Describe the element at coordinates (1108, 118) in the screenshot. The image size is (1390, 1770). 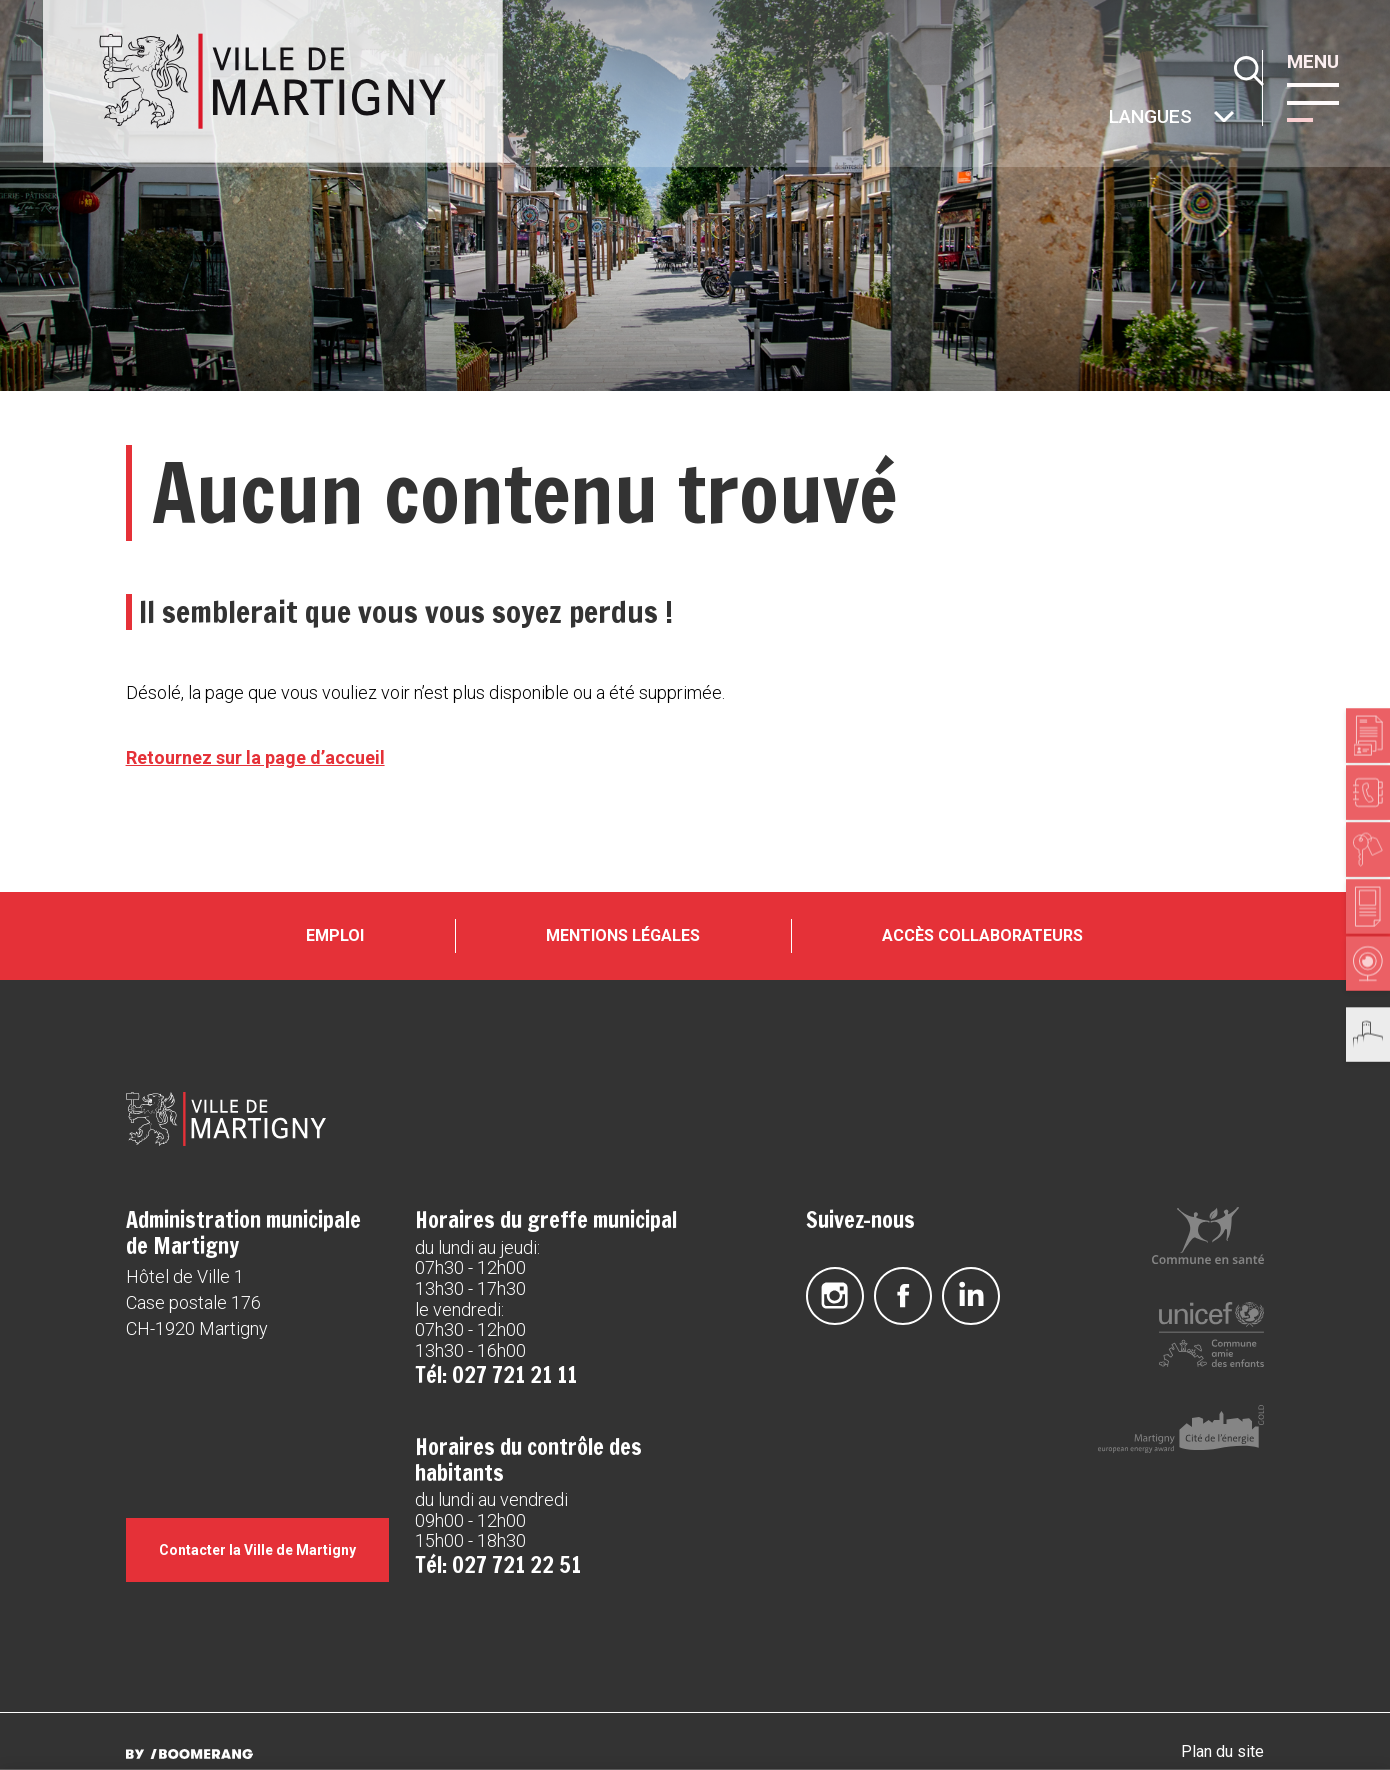
I see `Autres` at that location.